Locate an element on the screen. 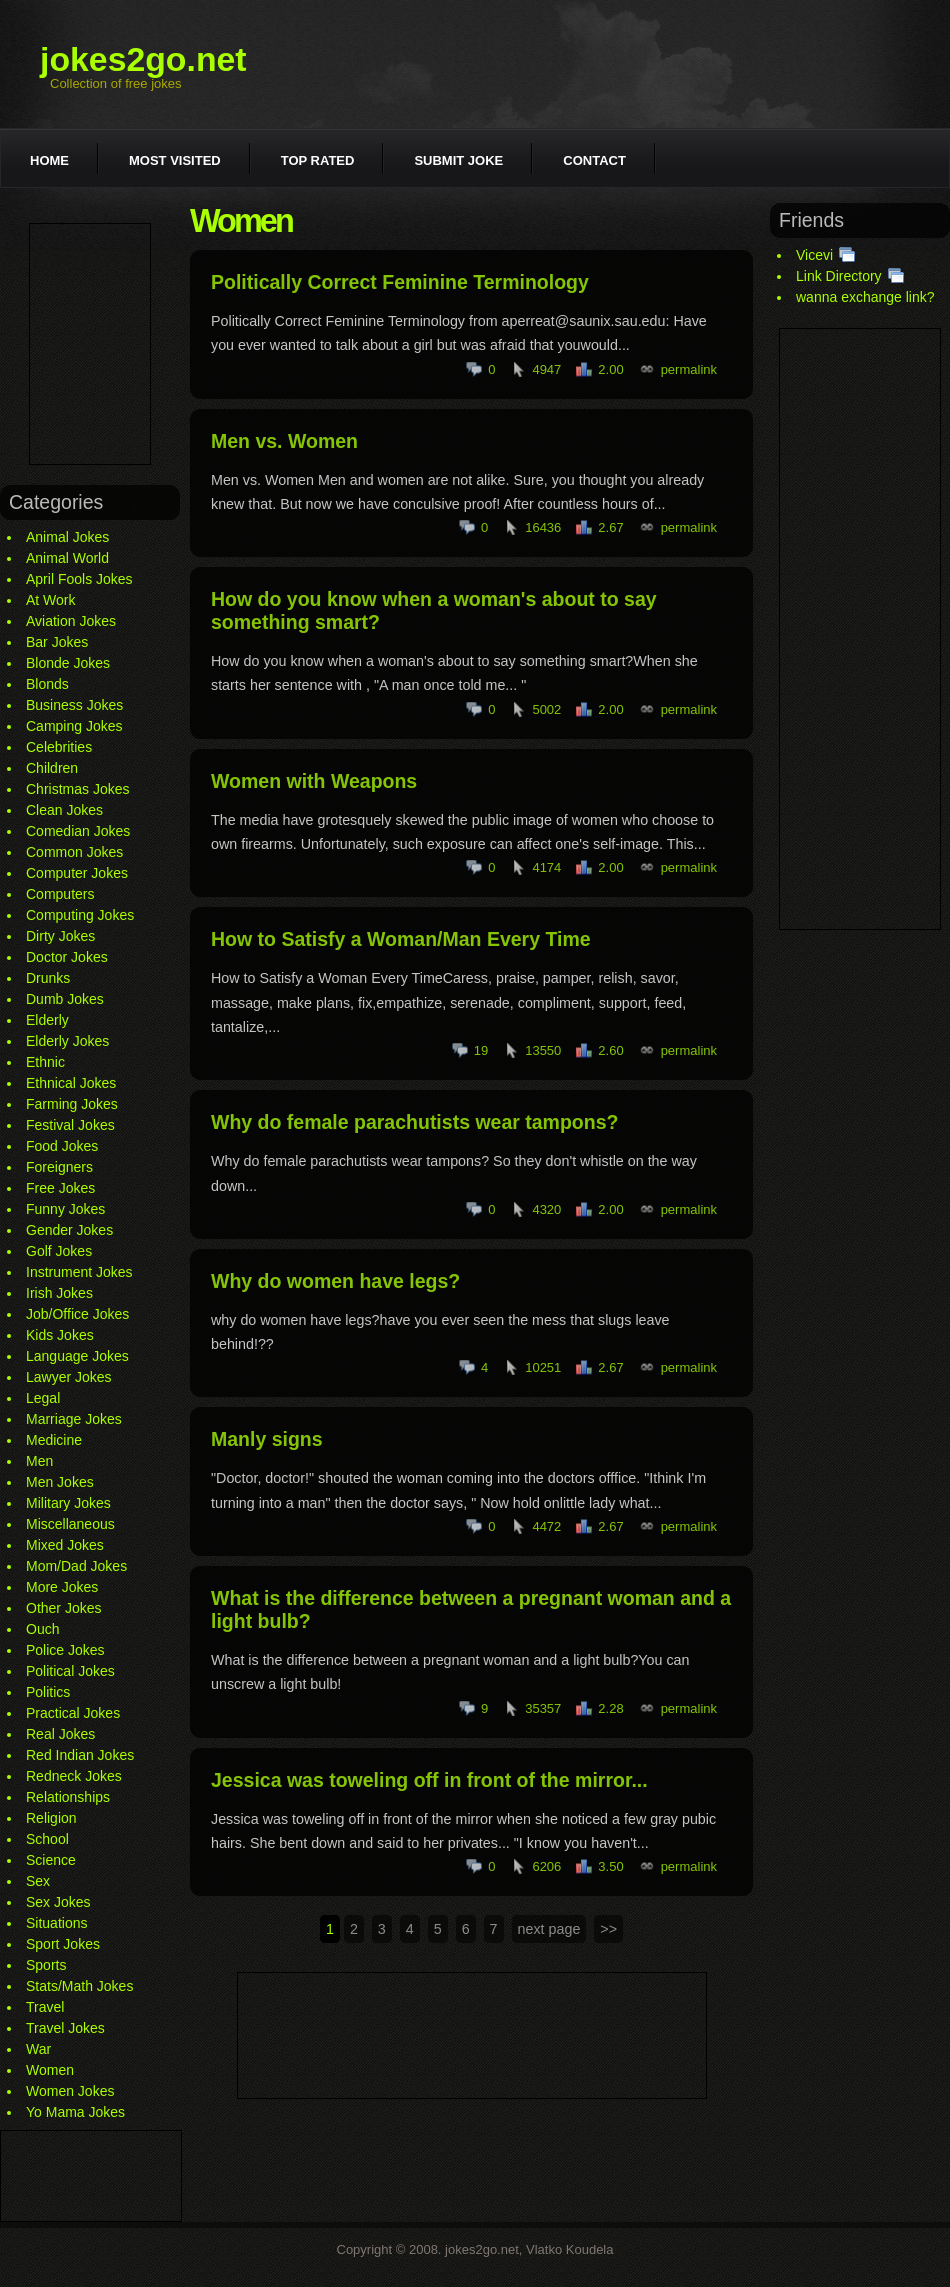  wanna exchange link? is located at coordinates (865, 297).